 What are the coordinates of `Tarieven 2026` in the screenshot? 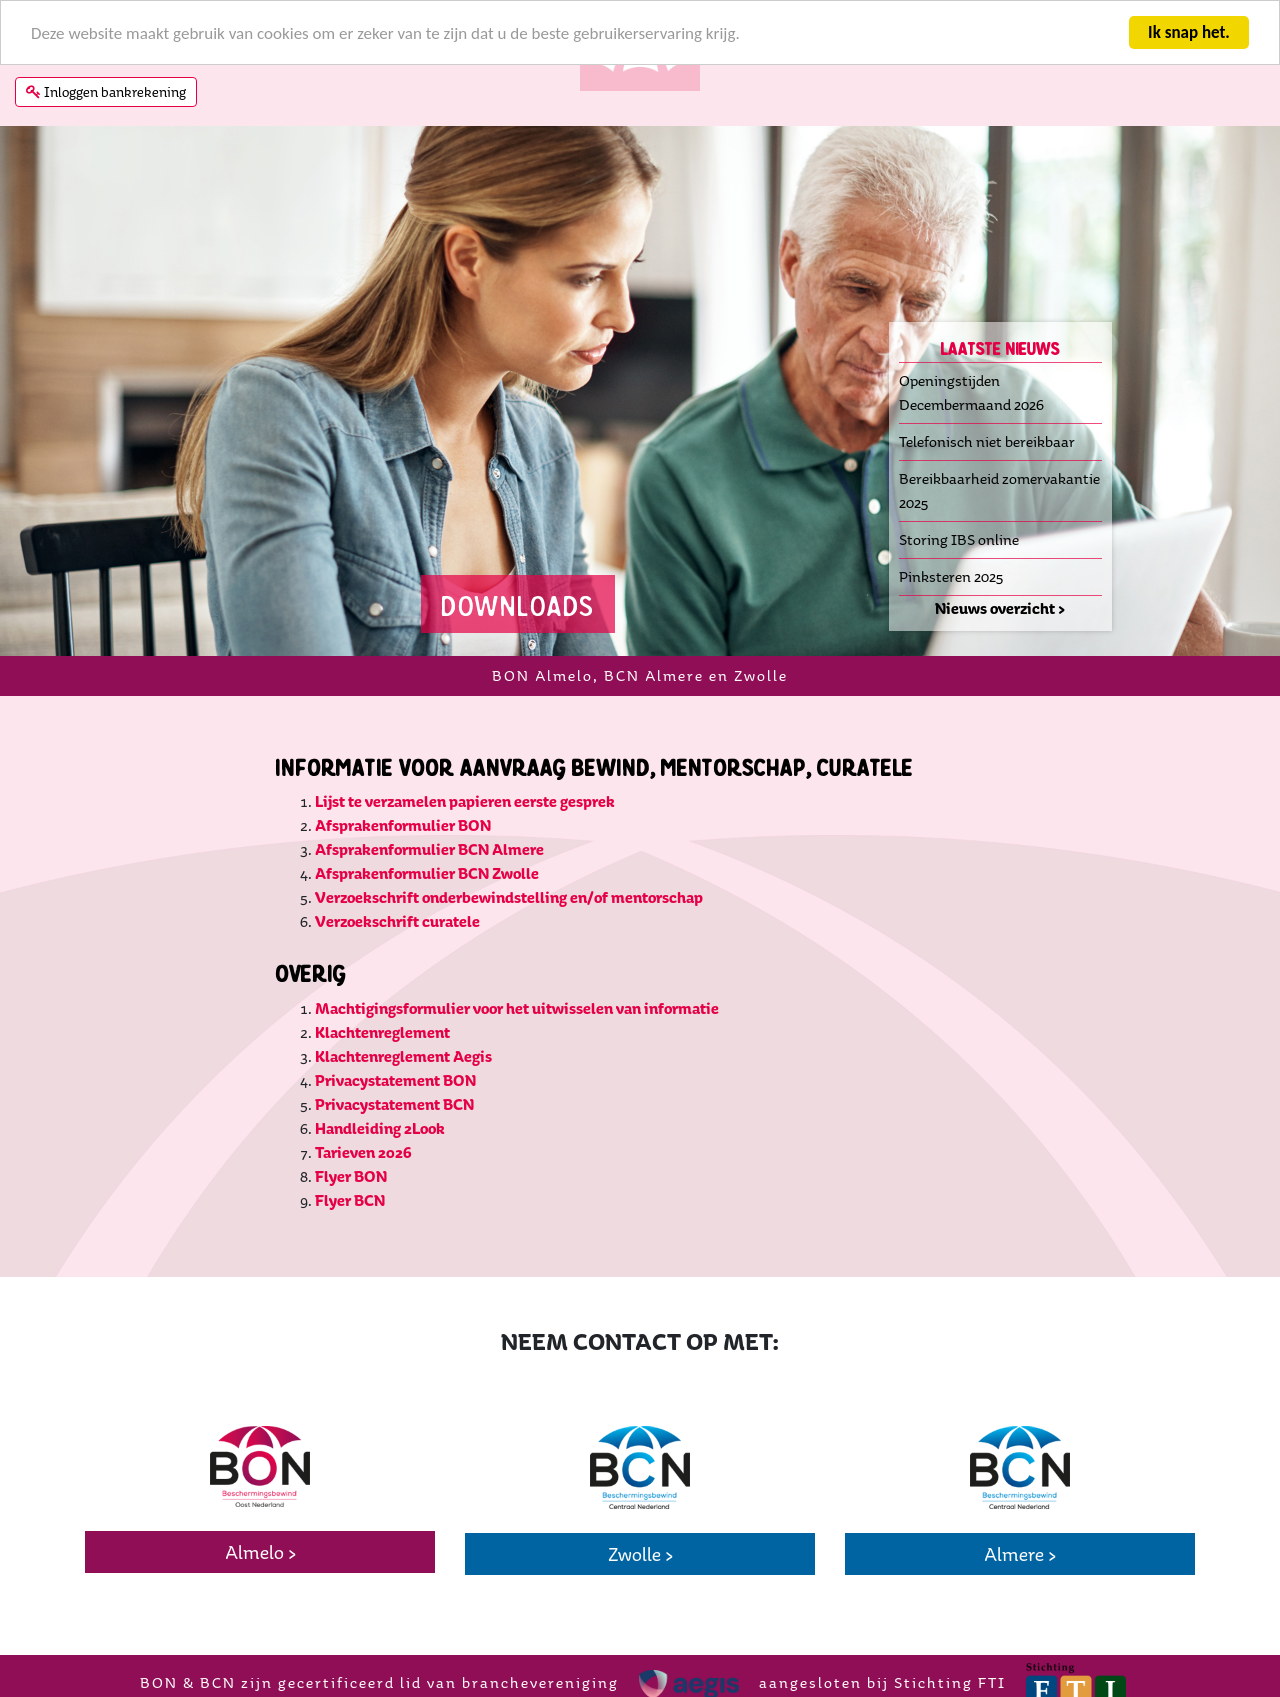 It's located at (363, 1151).